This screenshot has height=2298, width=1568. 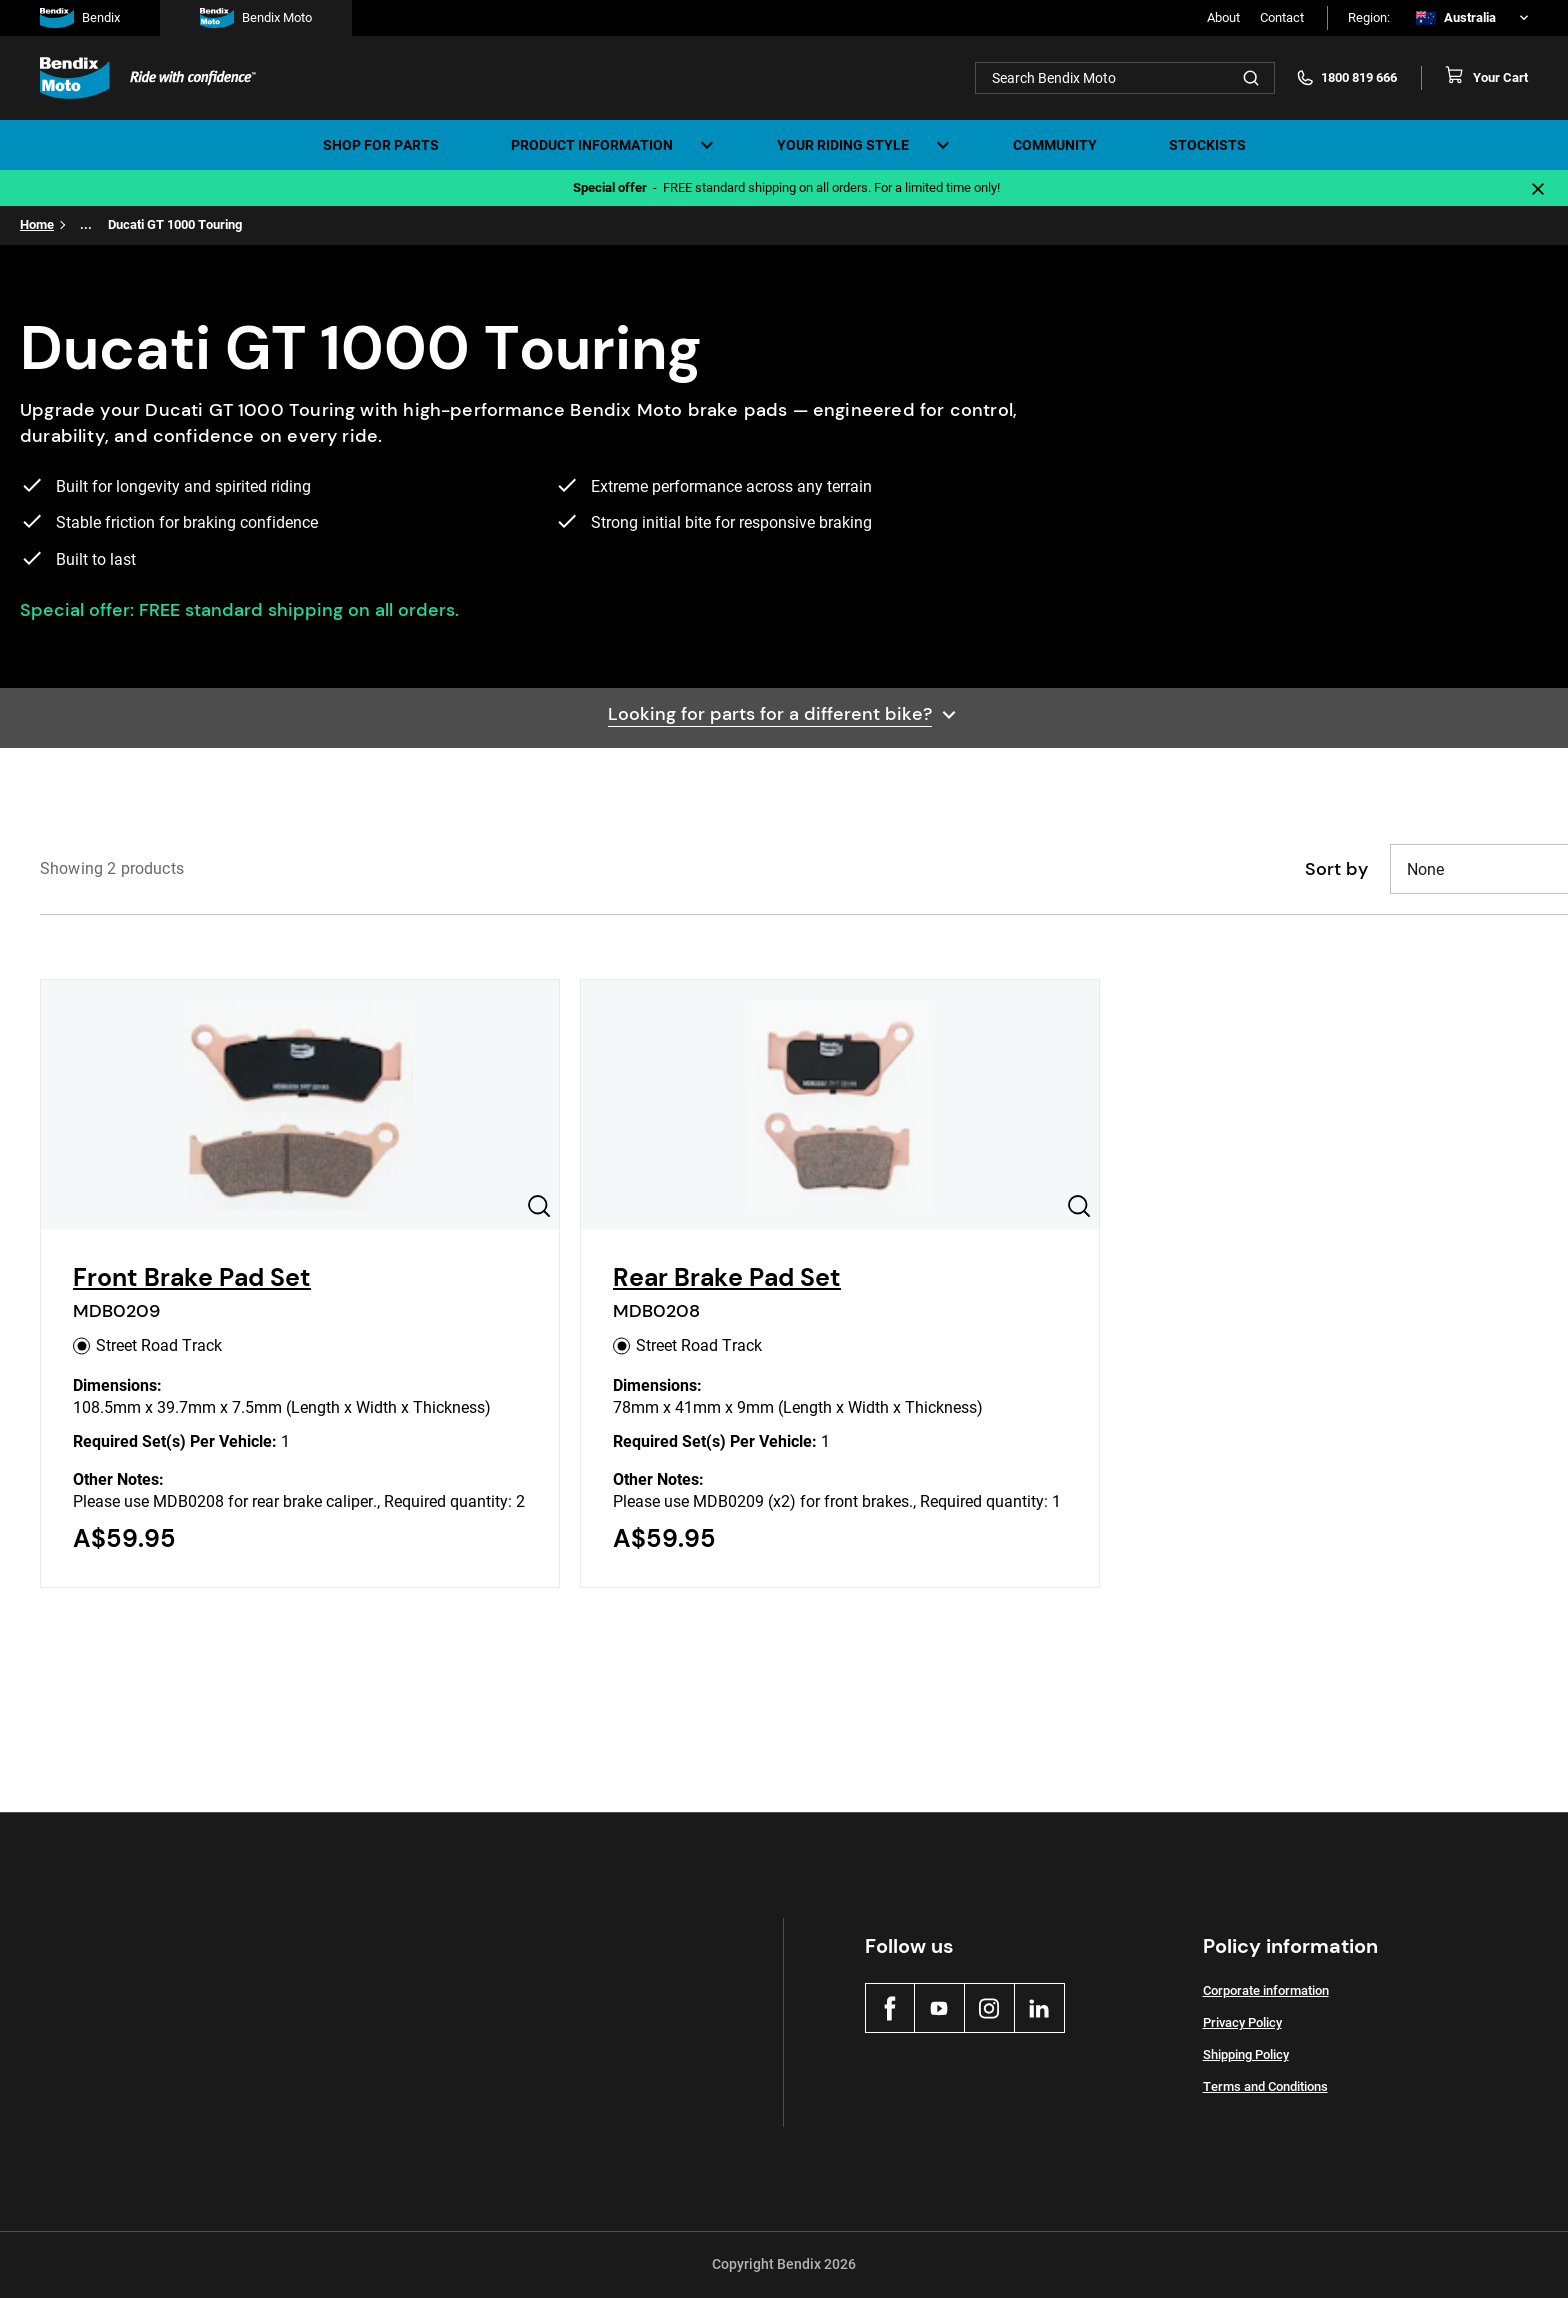 I want to click on Rear Brake Pad Set, so click(x=727, y=1277).